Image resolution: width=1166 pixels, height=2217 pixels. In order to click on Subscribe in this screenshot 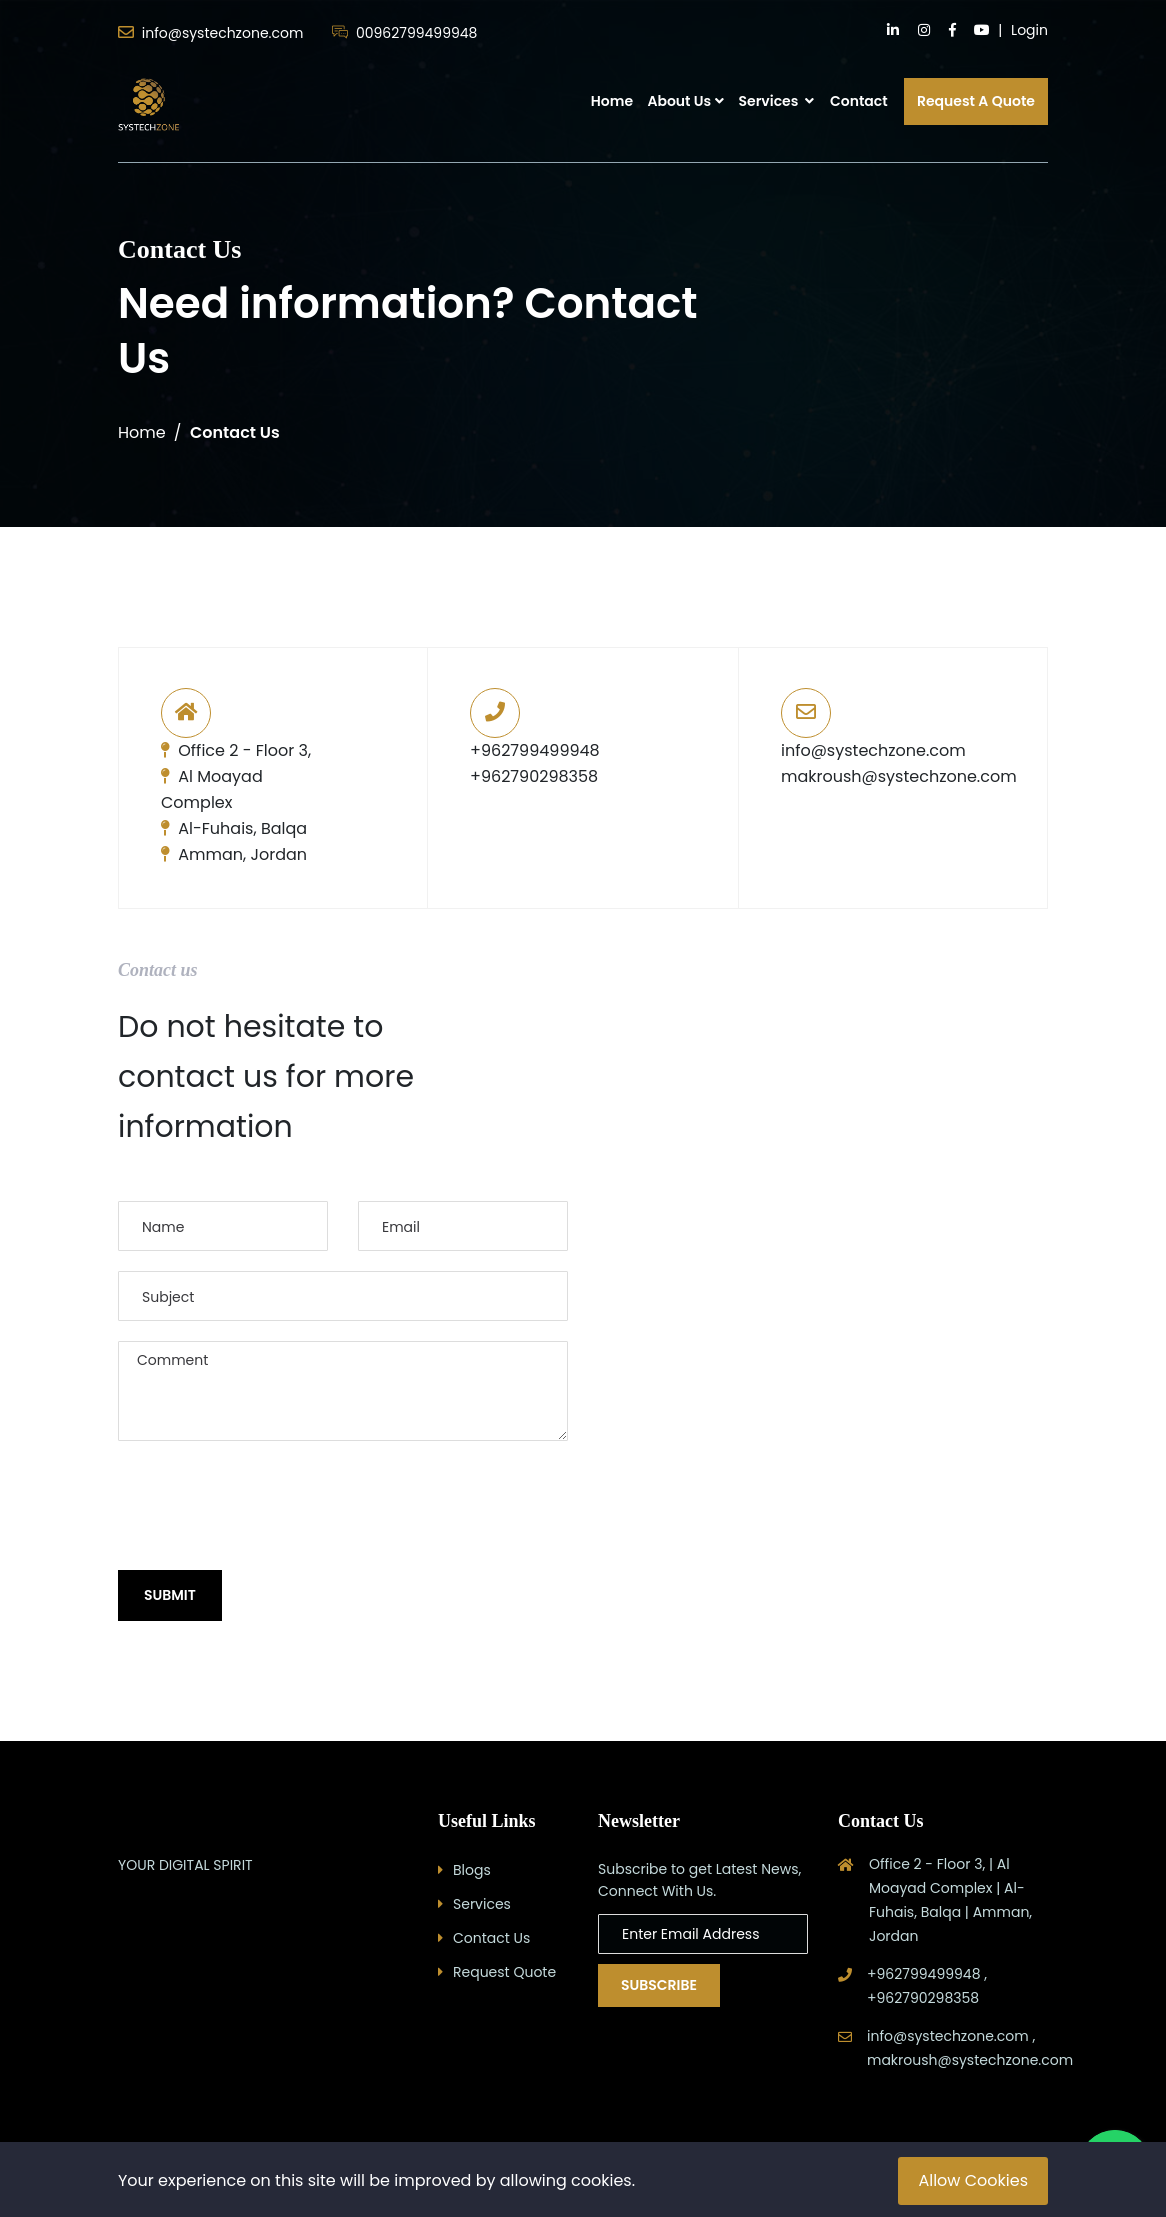, I will do `click(659, 1985)`.